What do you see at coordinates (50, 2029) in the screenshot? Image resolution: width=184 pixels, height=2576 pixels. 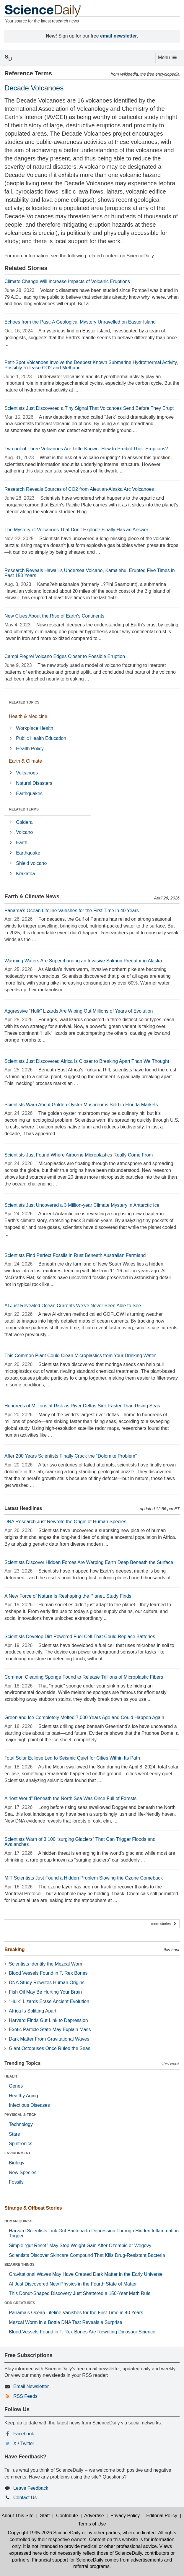 I see `Exotic Particle State May Explain Mass` at bounding box center [50, 2029].